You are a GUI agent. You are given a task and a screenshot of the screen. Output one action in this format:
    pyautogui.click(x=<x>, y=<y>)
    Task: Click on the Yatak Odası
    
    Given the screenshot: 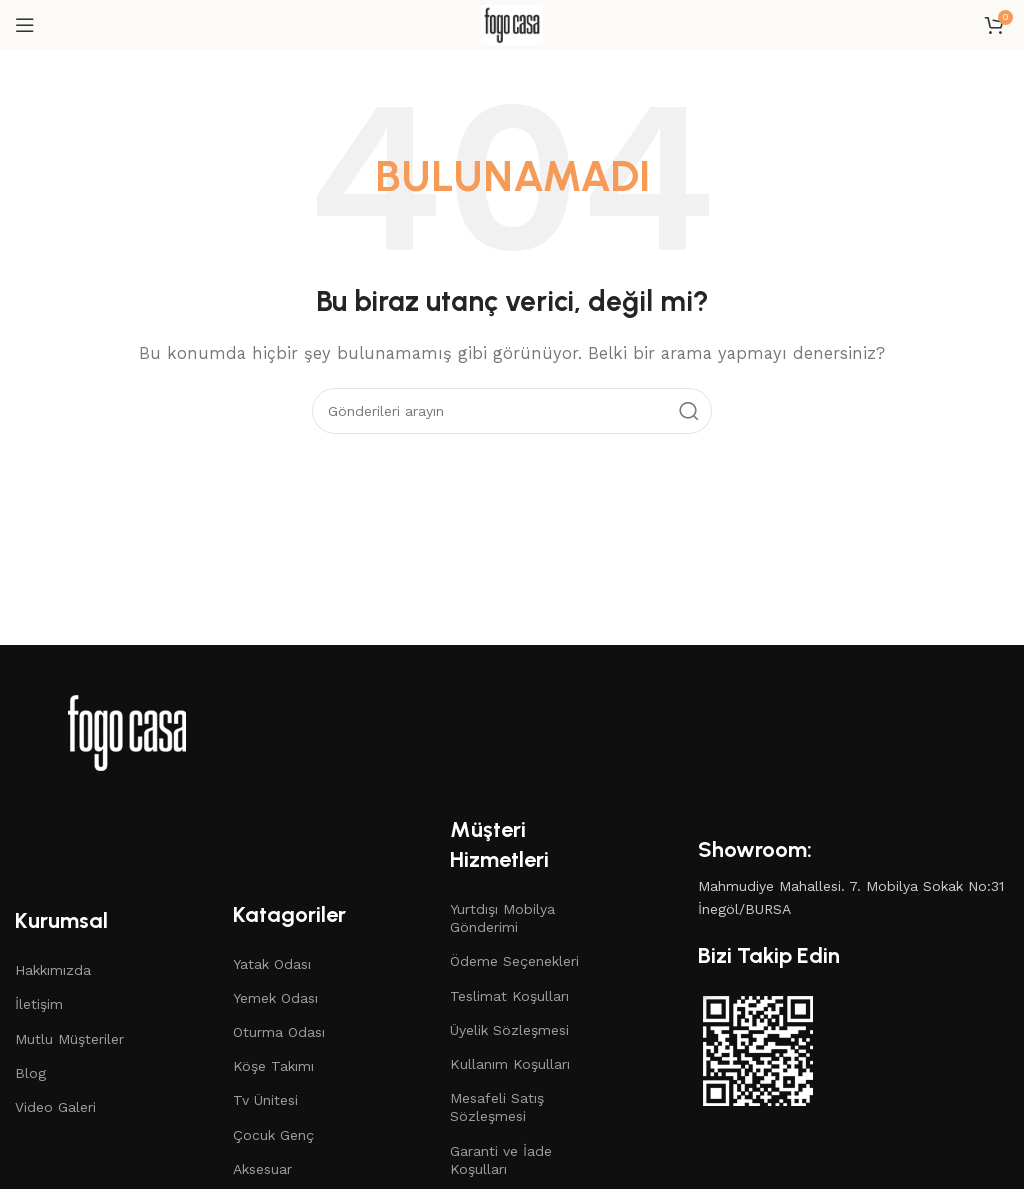 What is the action you would take?
    pyautogui.click(x=272, y=964)
    